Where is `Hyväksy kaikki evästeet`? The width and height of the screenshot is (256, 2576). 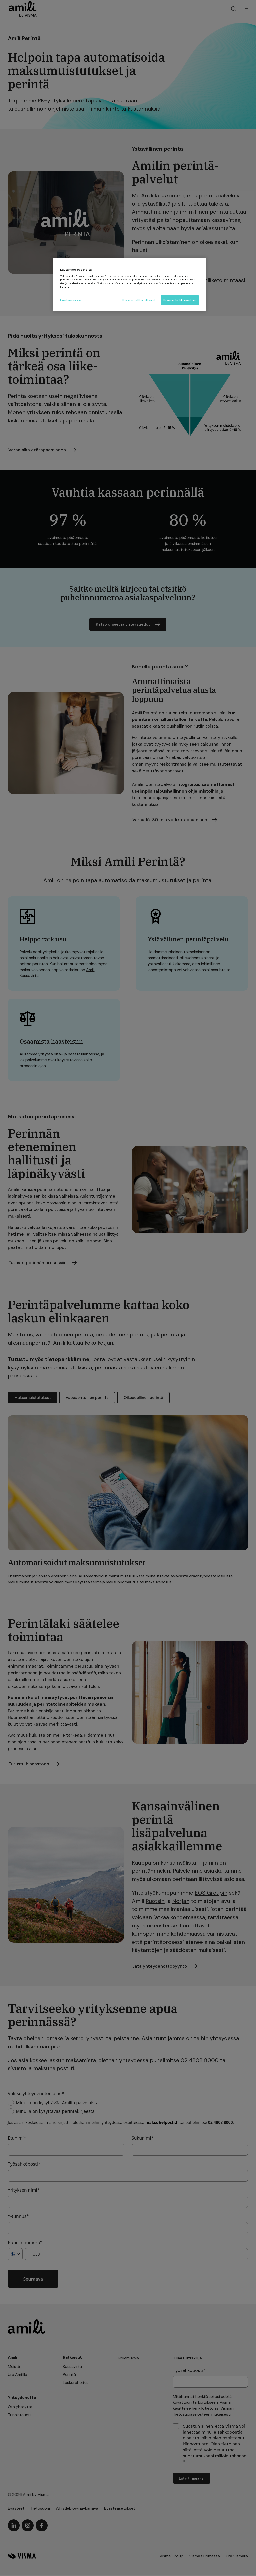
Hyväksy kaikki evästeet is located at coordinates (180, 300).